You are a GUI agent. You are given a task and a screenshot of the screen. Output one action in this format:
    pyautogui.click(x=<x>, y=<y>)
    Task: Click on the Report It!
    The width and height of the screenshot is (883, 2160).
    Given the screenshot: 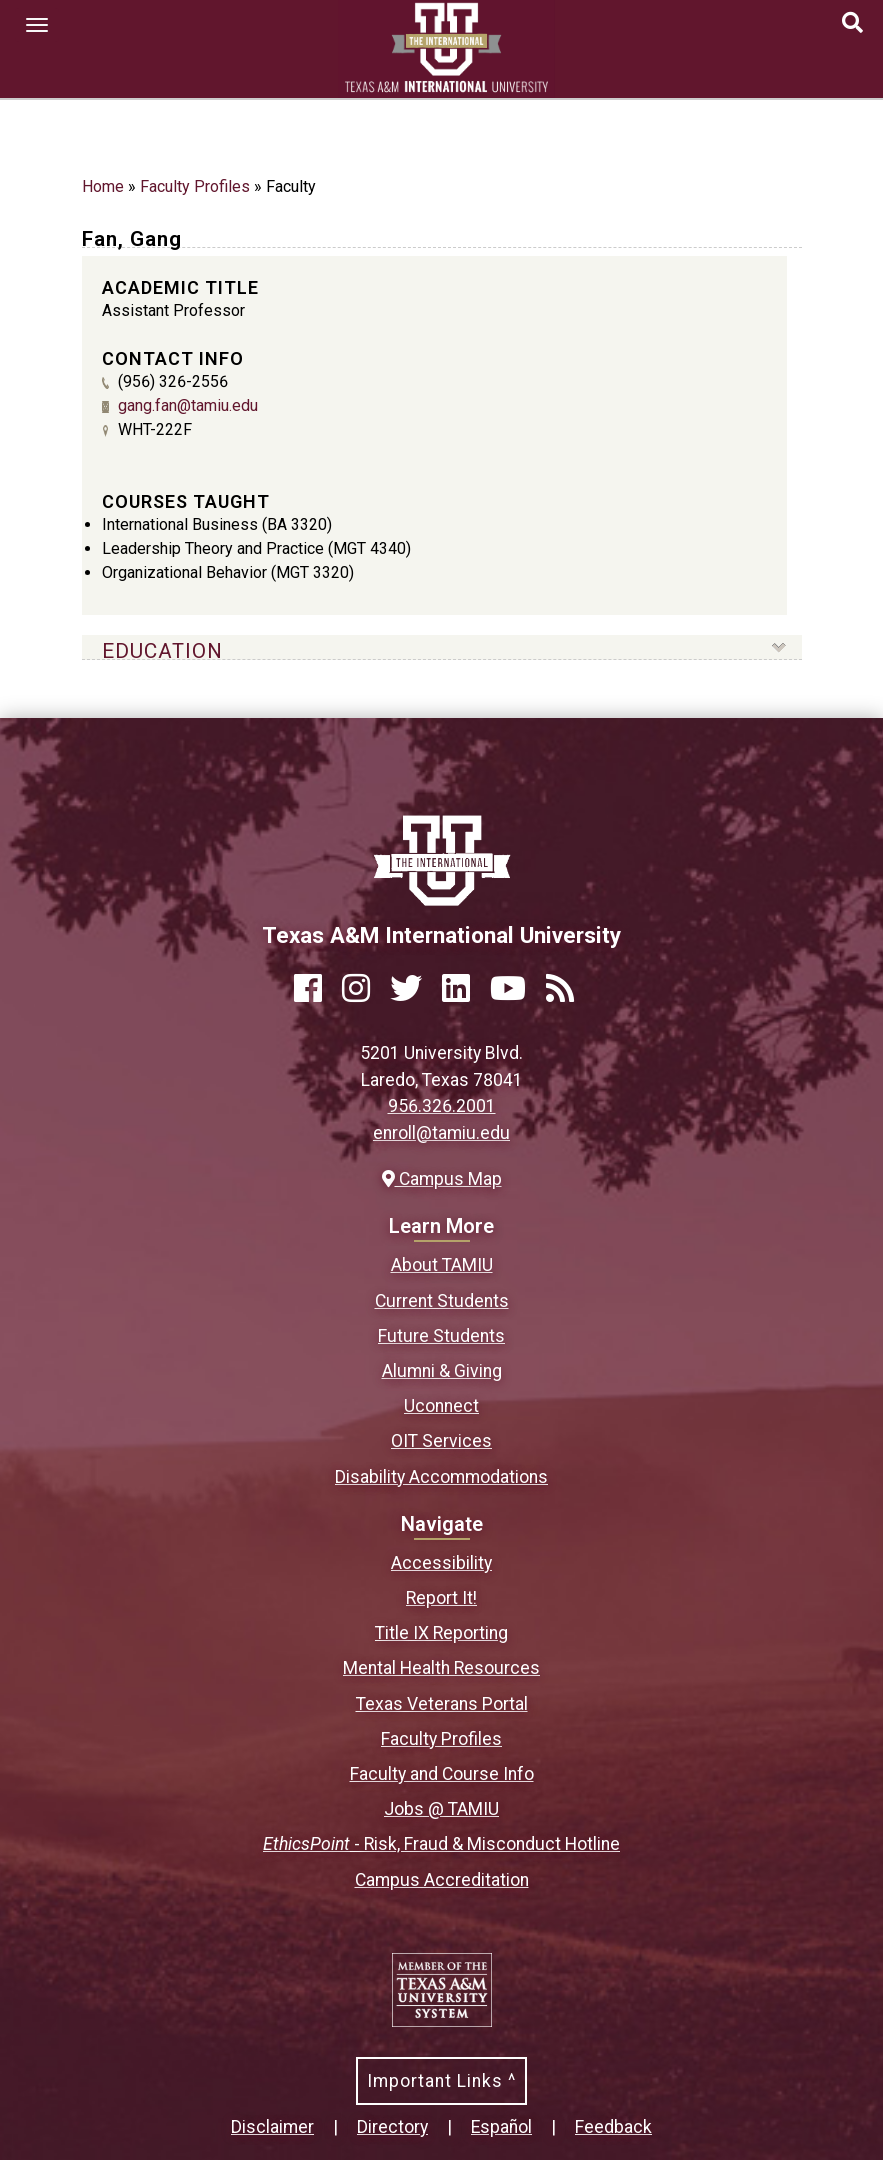 What is the action you would take?
    pyautogui.click(x=441, y=1598)
    